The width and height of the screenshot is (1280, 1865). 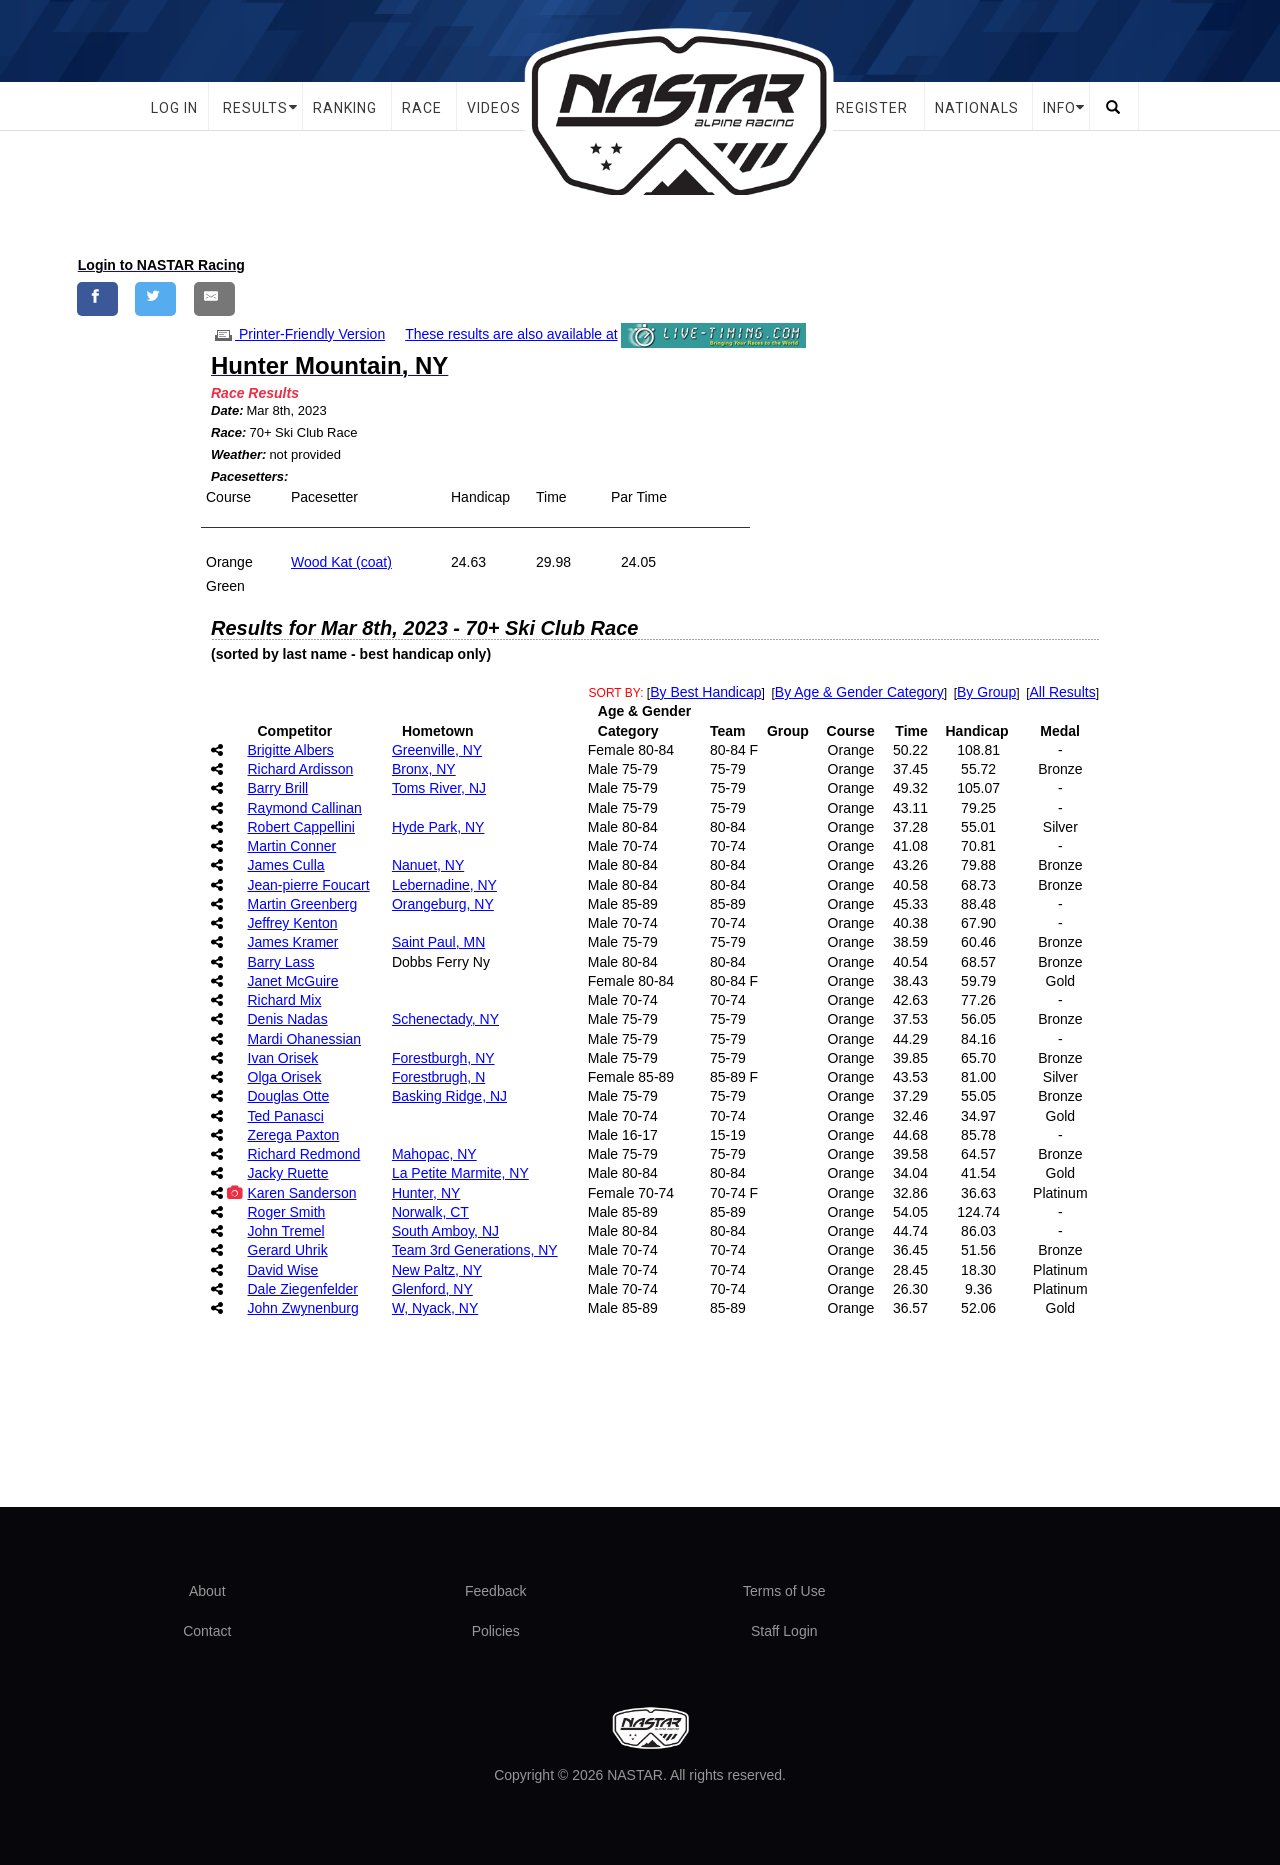 I want to click on John Tremel, so click(x=286, y=1231).